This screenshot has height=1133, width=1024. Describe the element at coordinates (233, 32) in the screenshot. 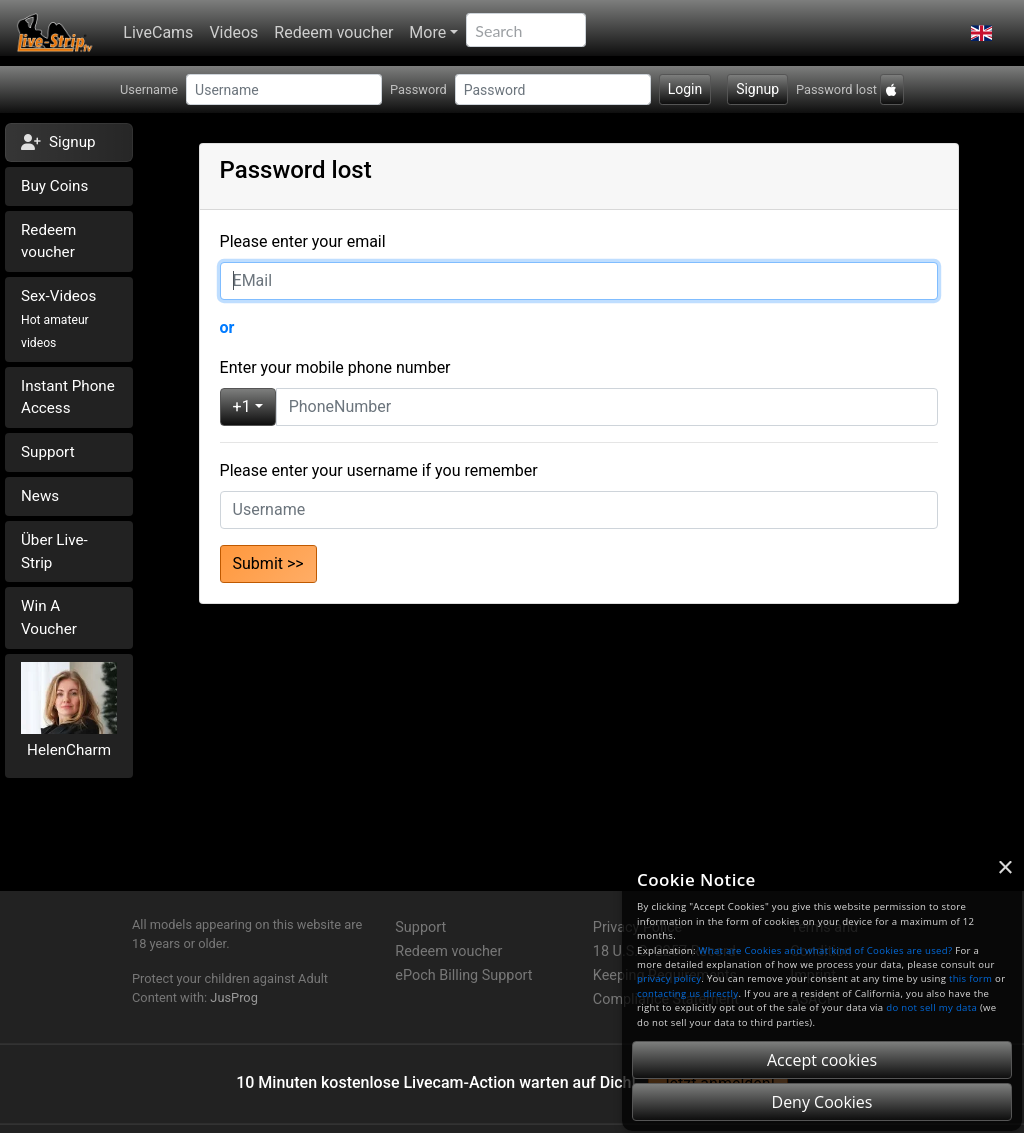

I see `Videos` at that location.